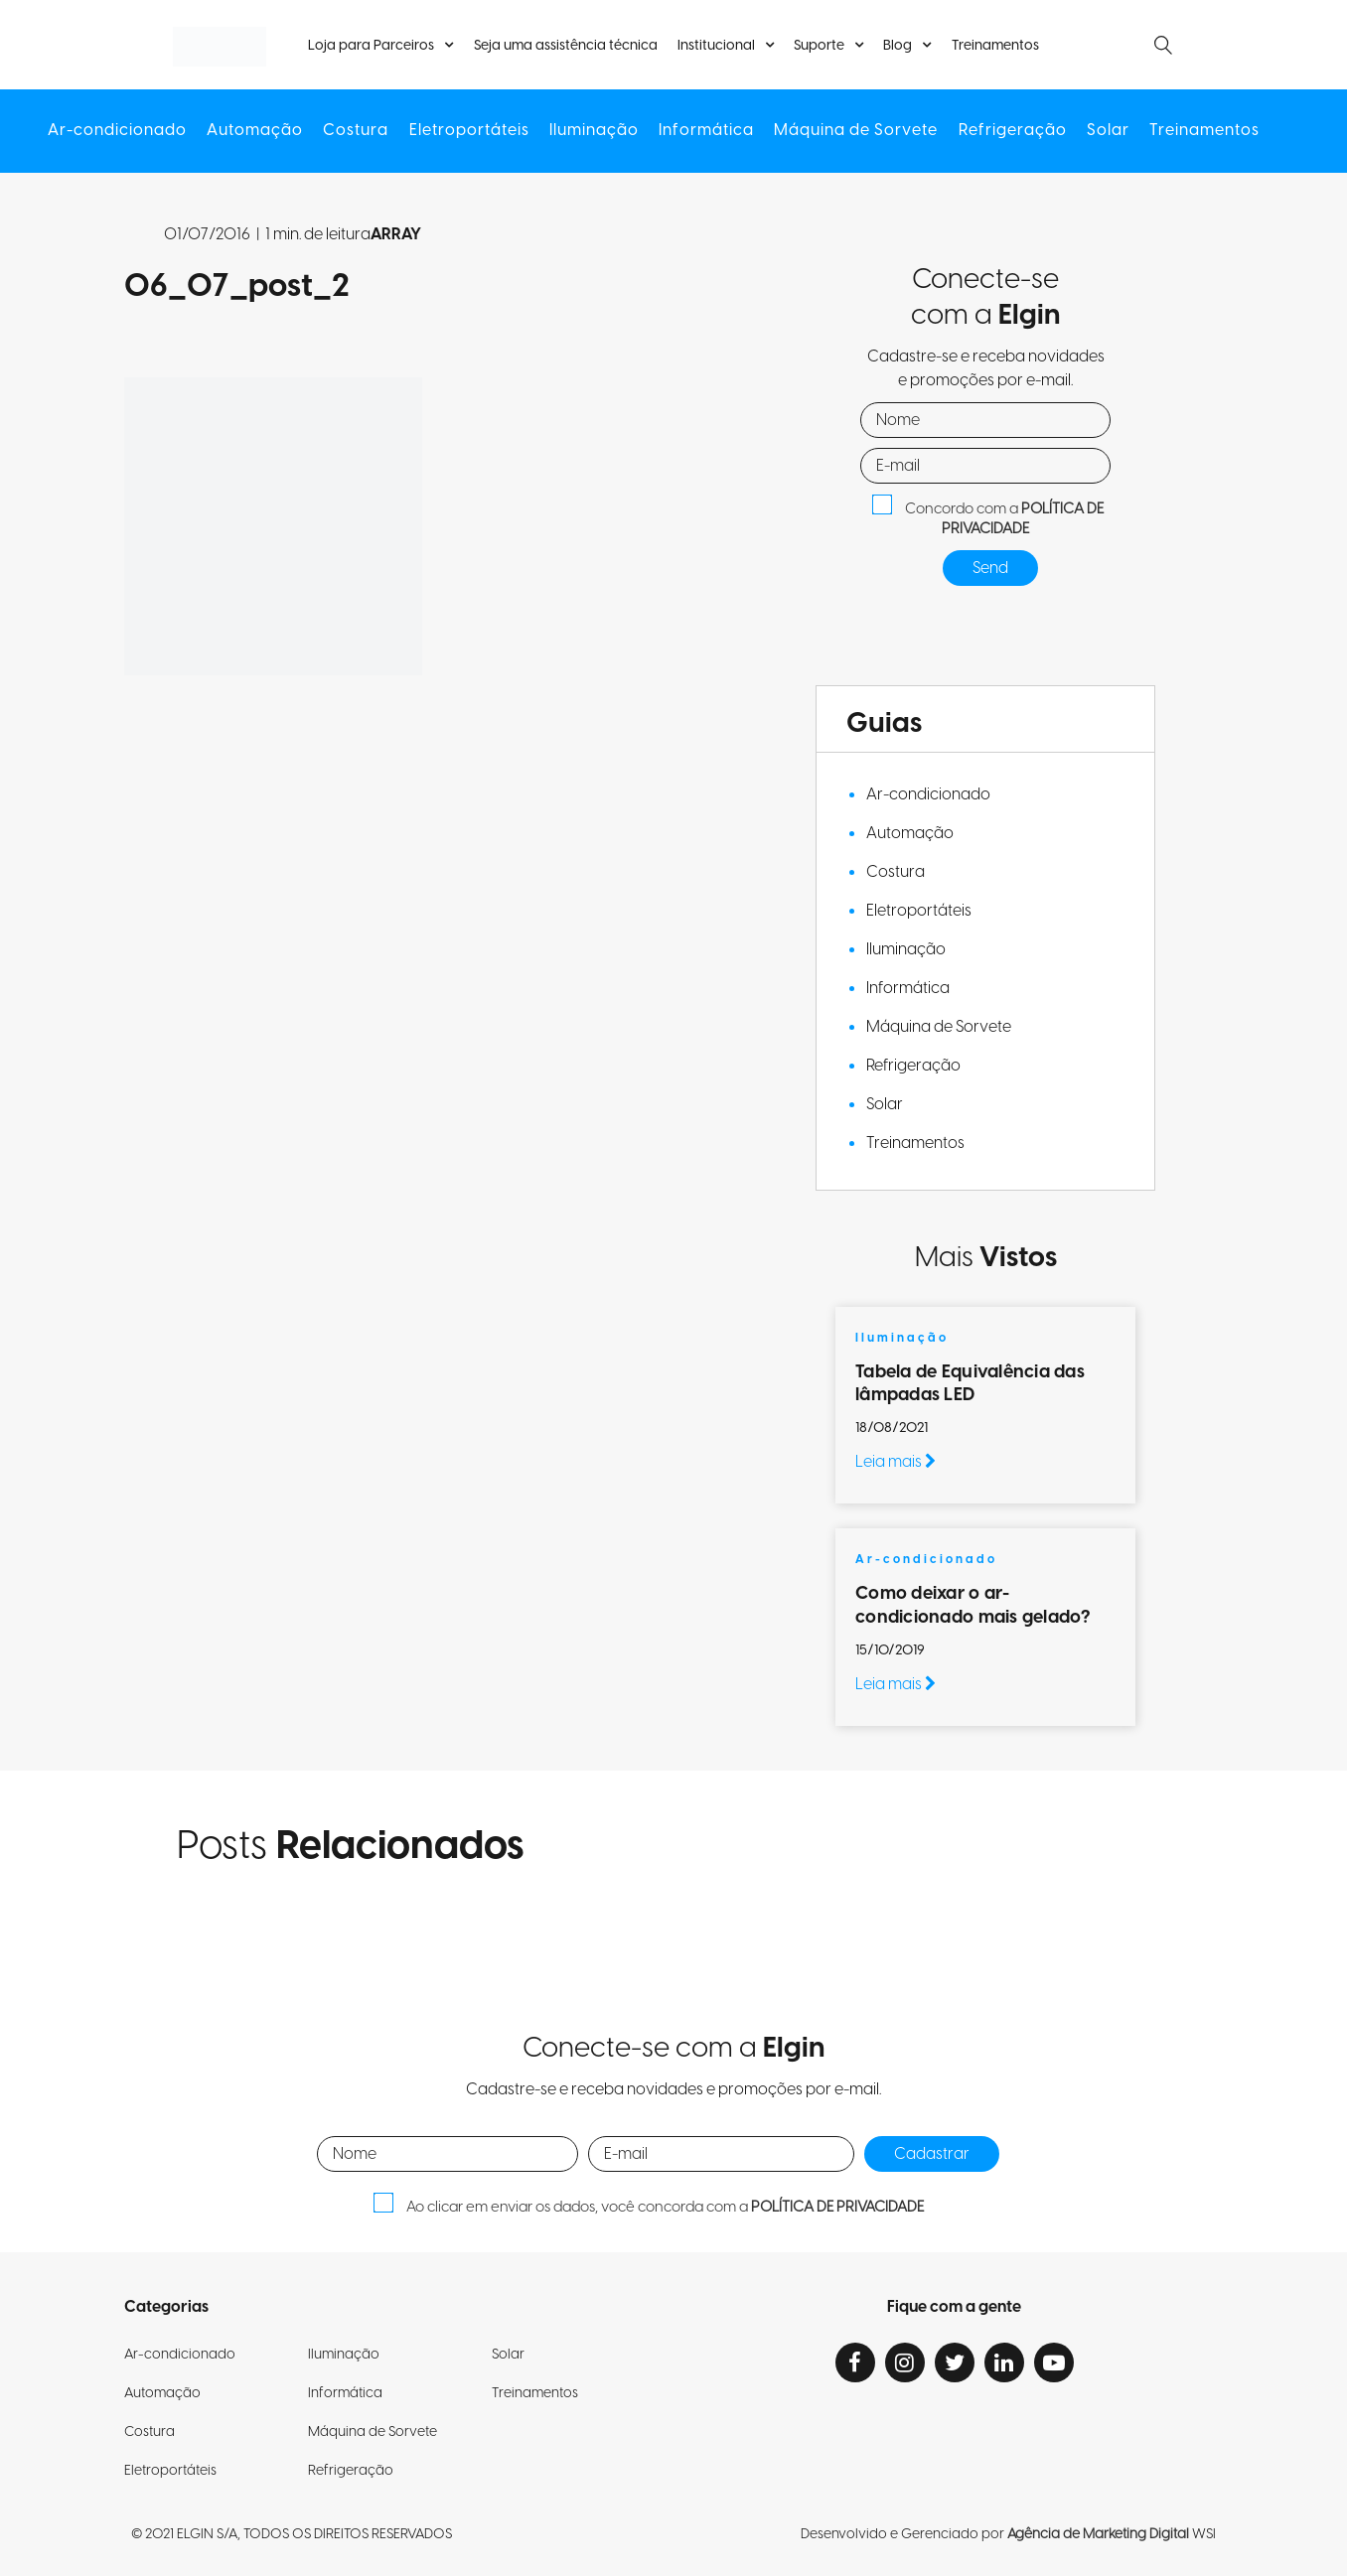 This screenshot has height=2576, width=1347. Describe the element at coordinates (975, 1605) in the screenshot. I see `Como deixar o ar-condicionado mais gelado?` at that location.